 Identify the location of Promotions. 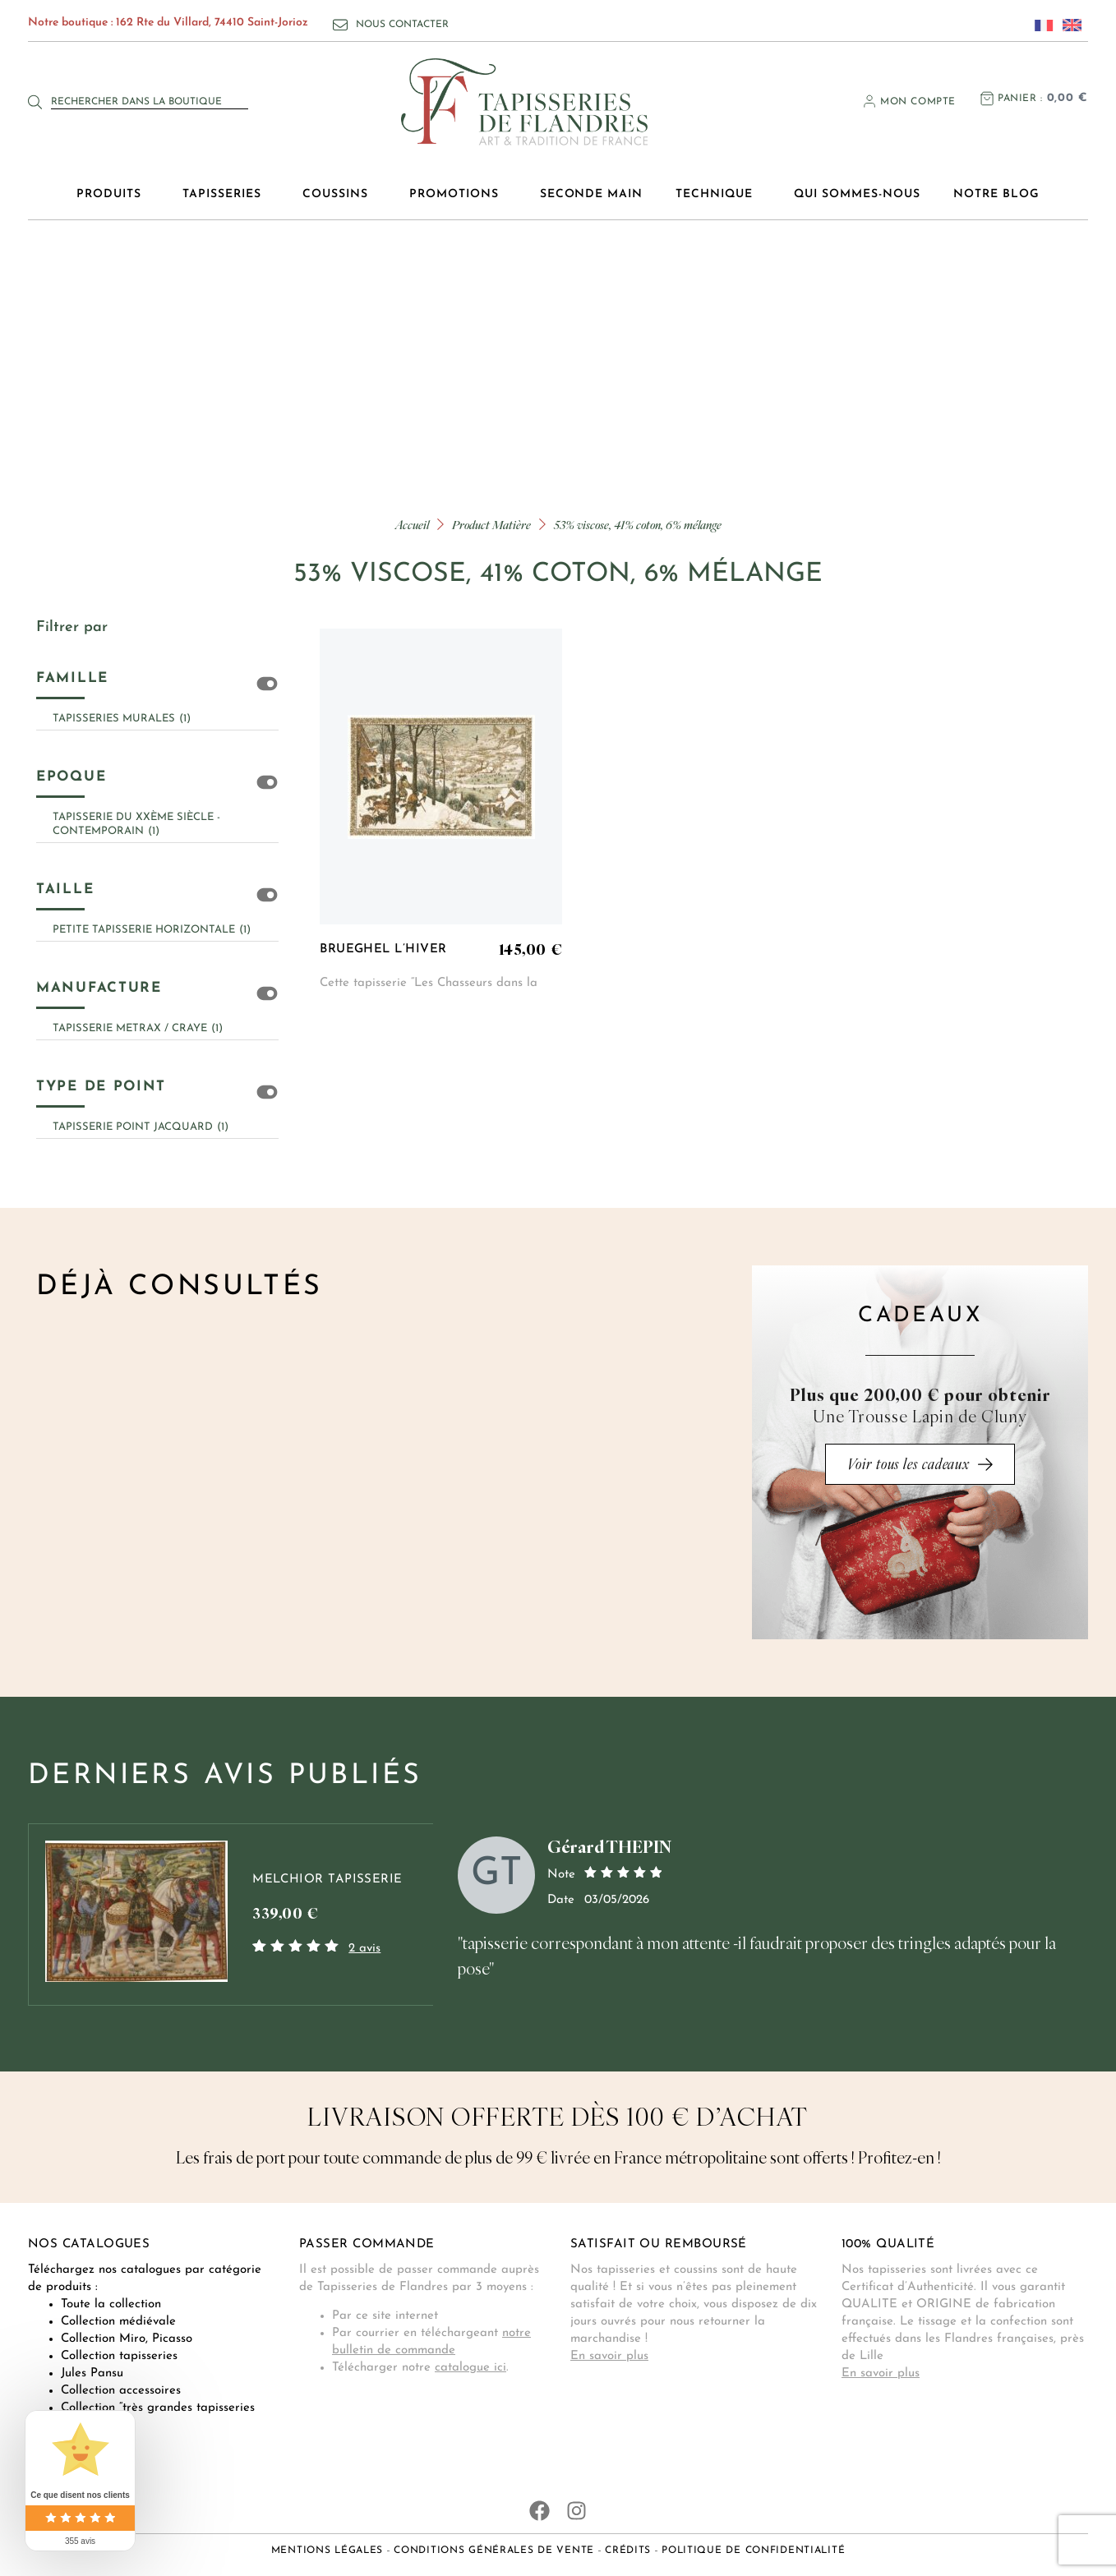
(458, 195).